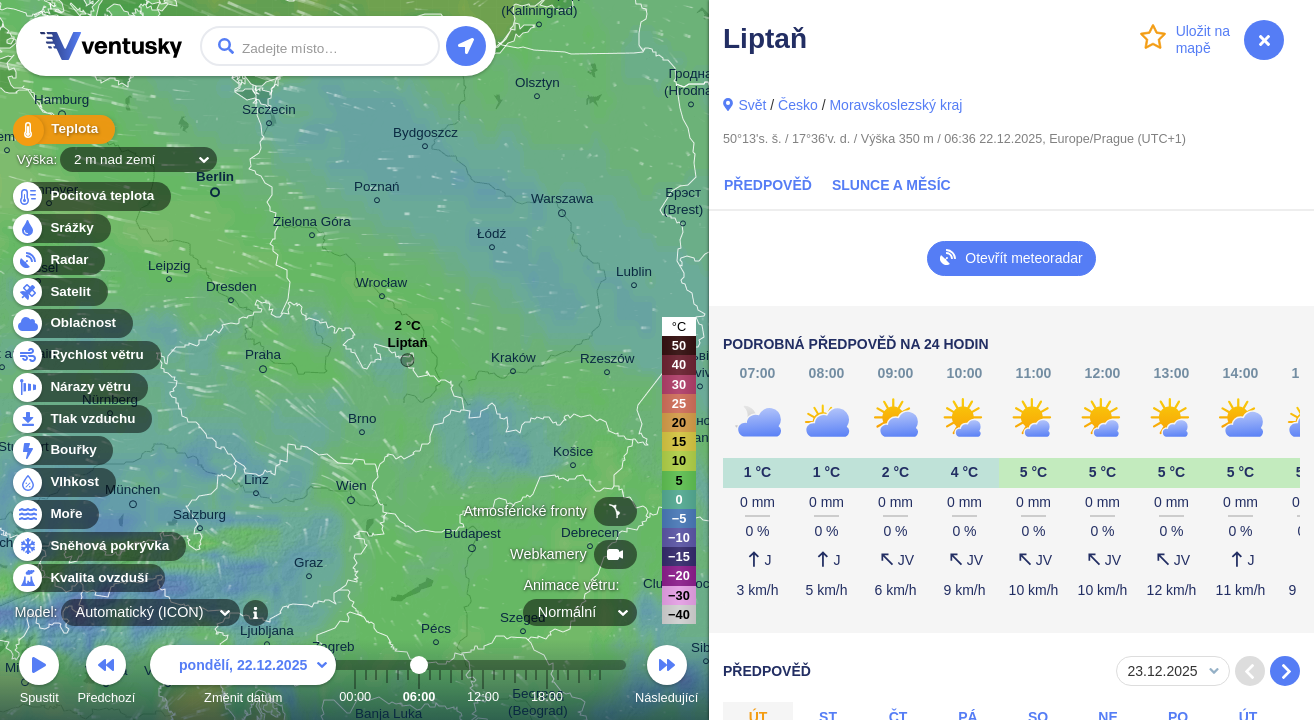  I want to click on Leipzig, so click(169, 268).